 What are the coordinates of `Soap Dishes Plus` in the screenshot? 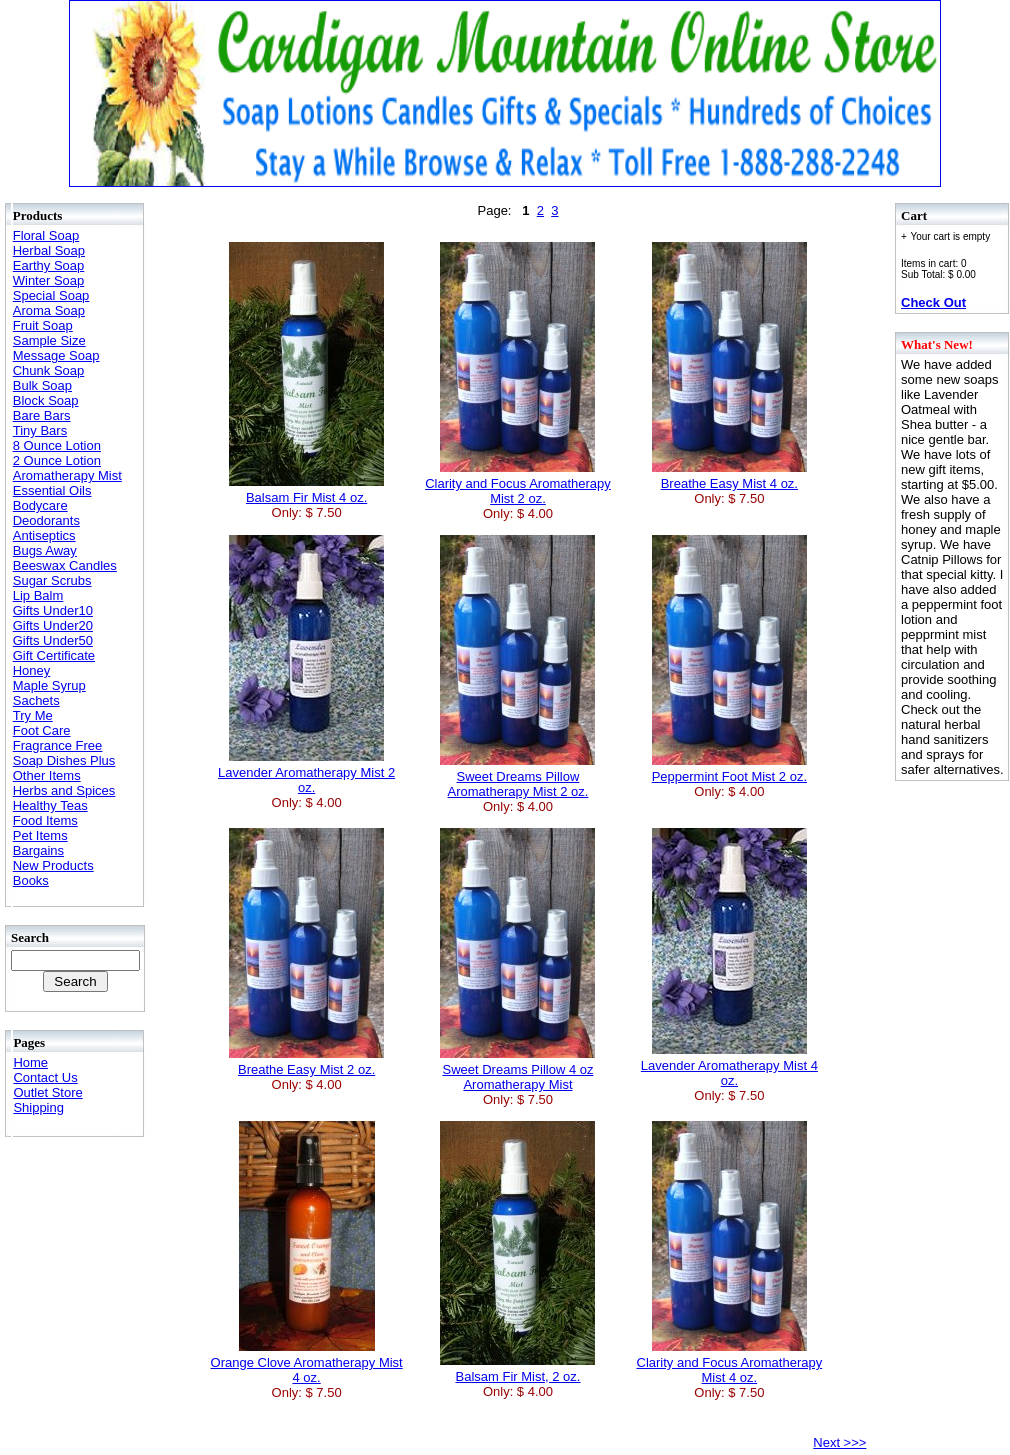 It's located at (64, 760).